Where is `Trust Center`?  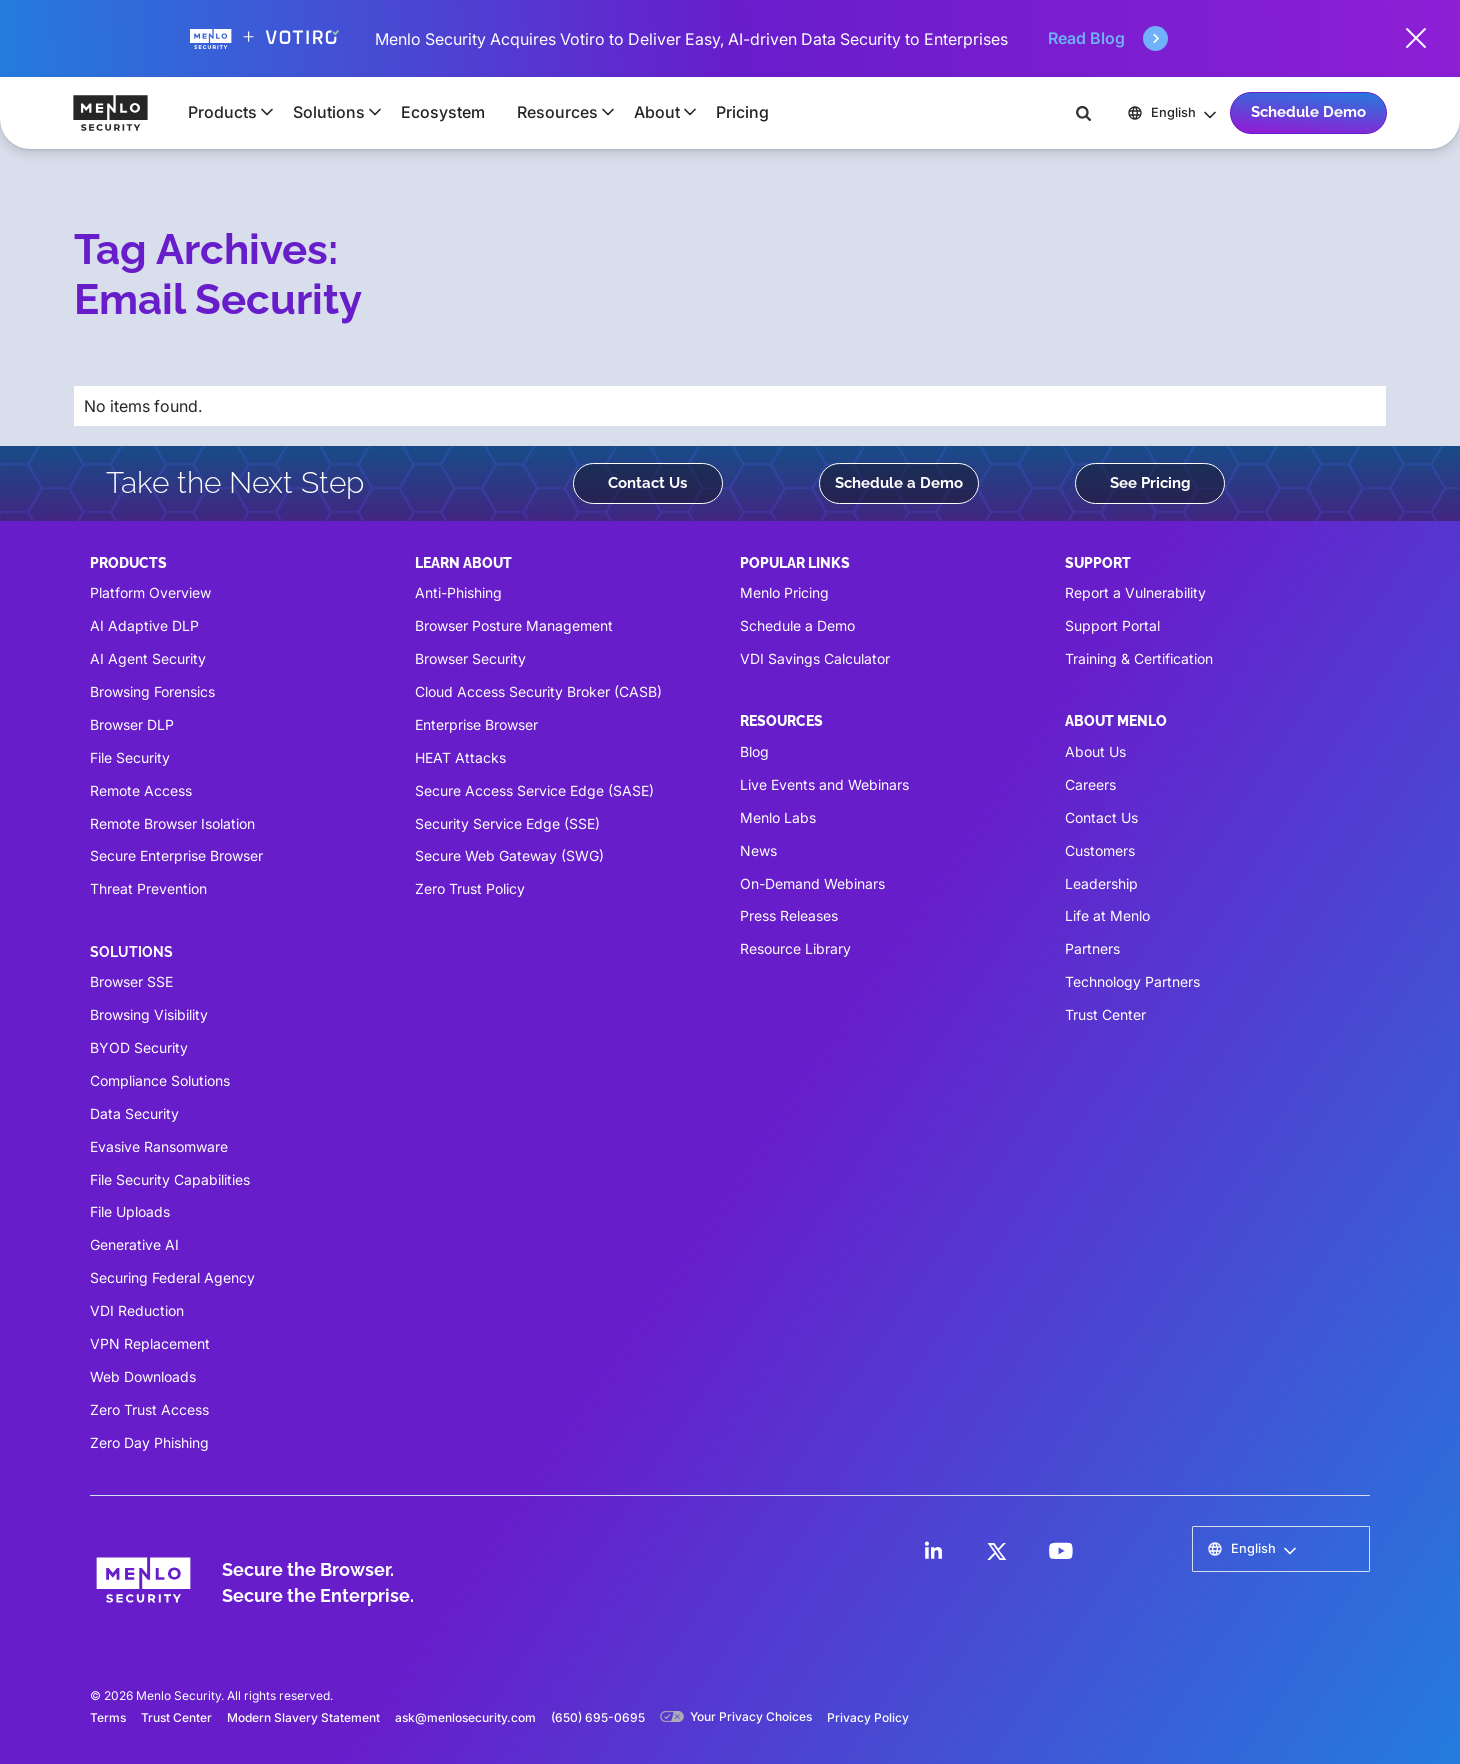
Trust Center is located at coordinates (1105, 1014).